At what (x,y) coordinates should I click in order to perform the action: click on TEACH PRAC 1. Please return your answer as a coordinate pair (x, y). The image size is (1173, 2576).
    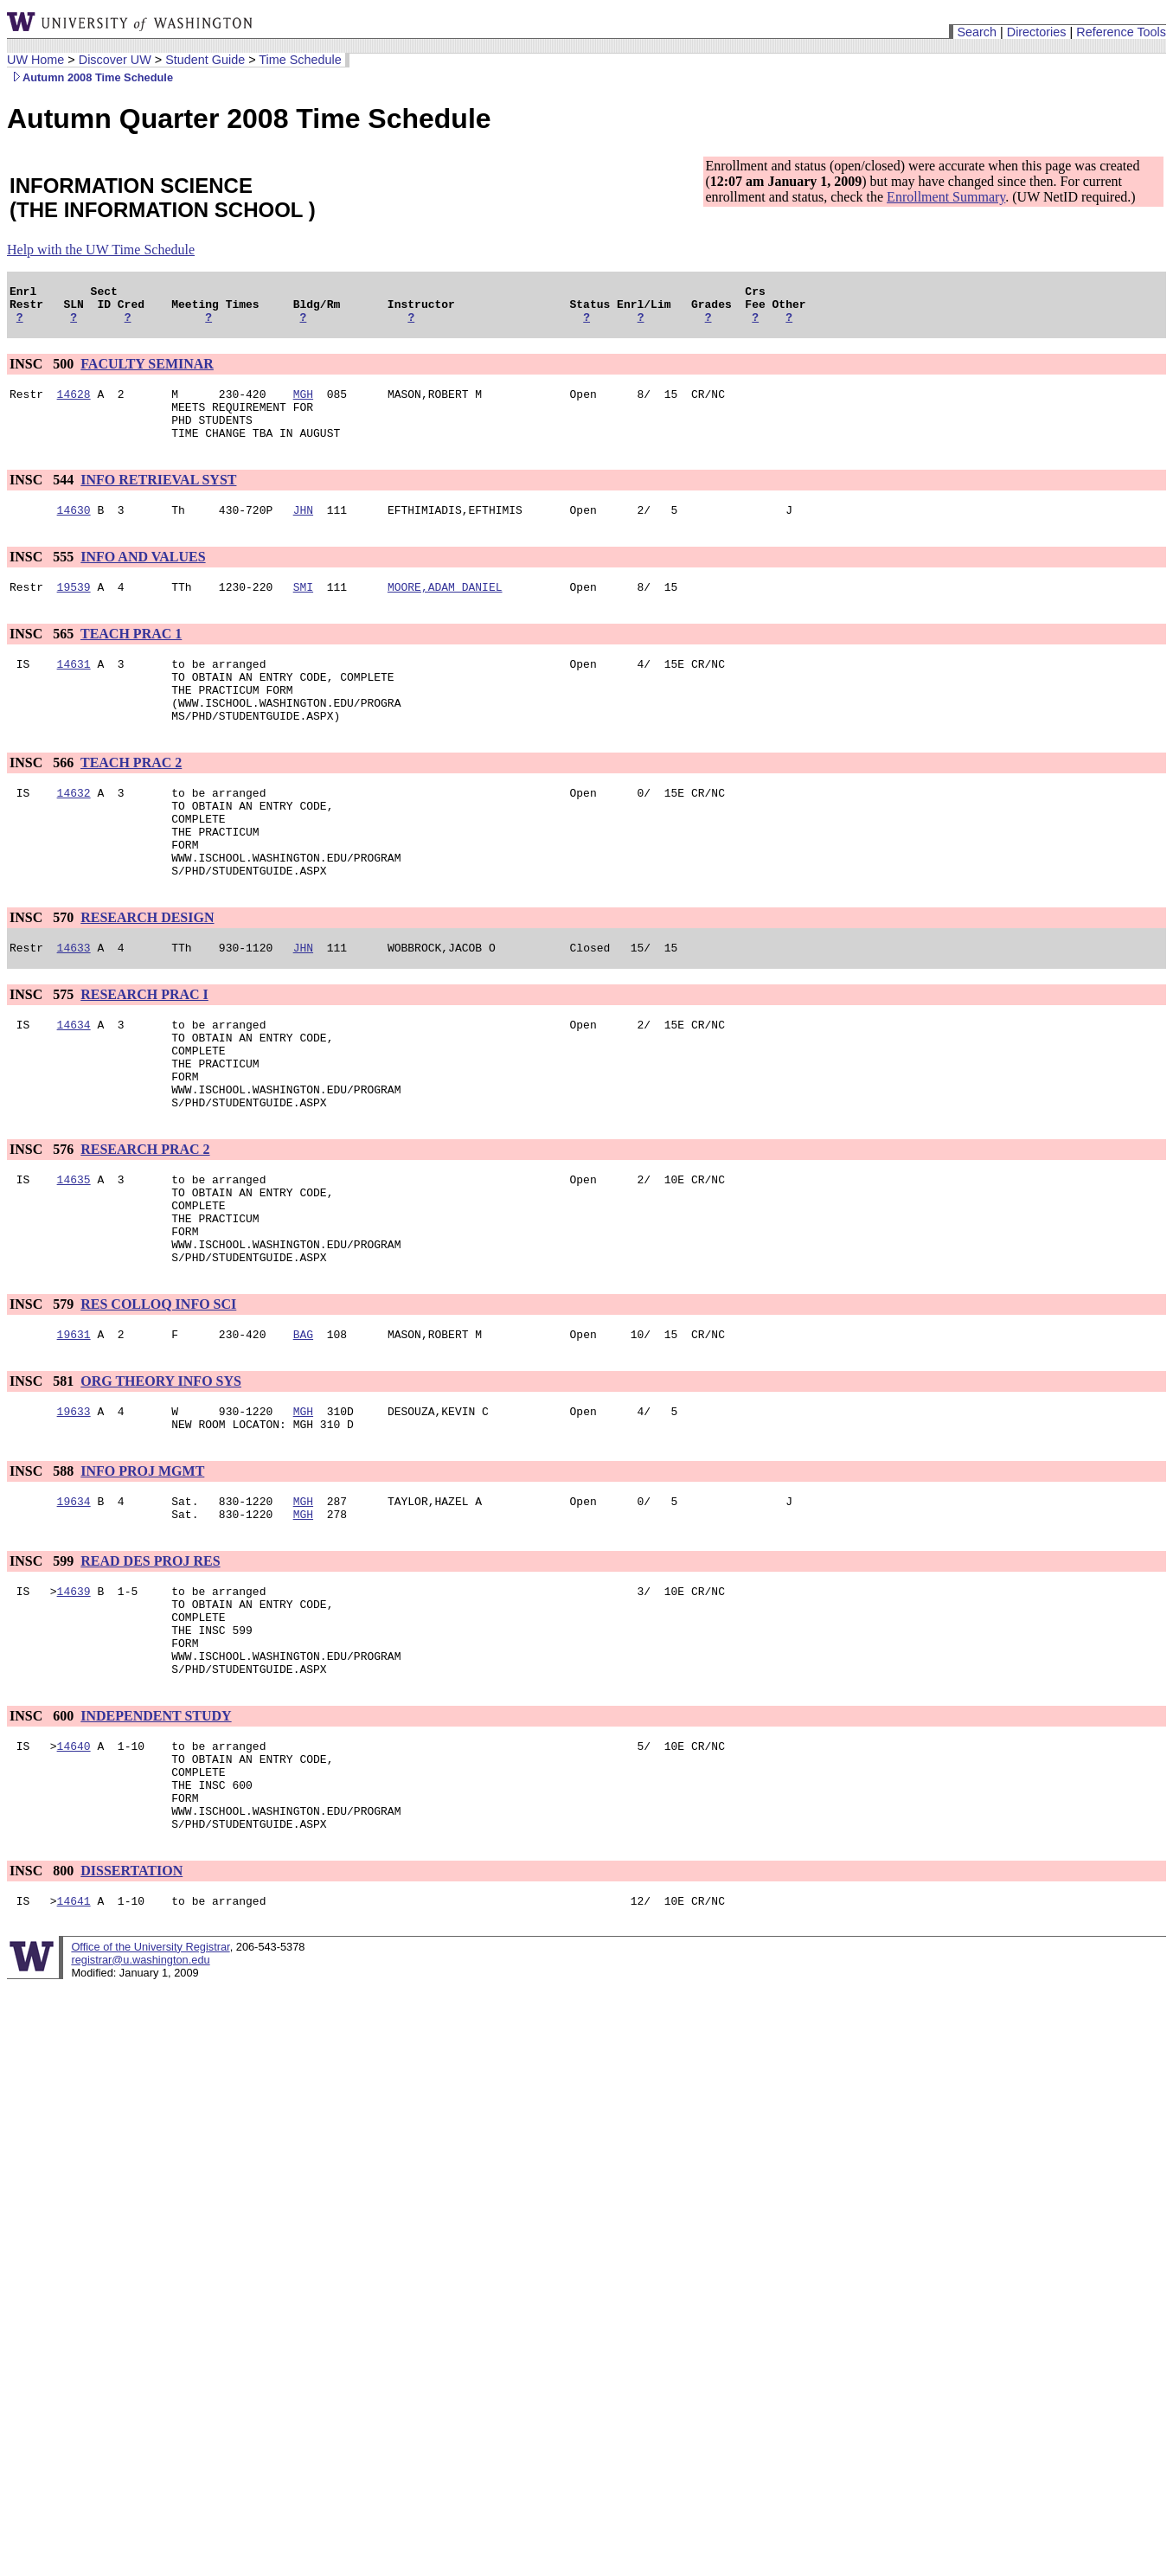
    Looking at the image, I should click on (131, 657).